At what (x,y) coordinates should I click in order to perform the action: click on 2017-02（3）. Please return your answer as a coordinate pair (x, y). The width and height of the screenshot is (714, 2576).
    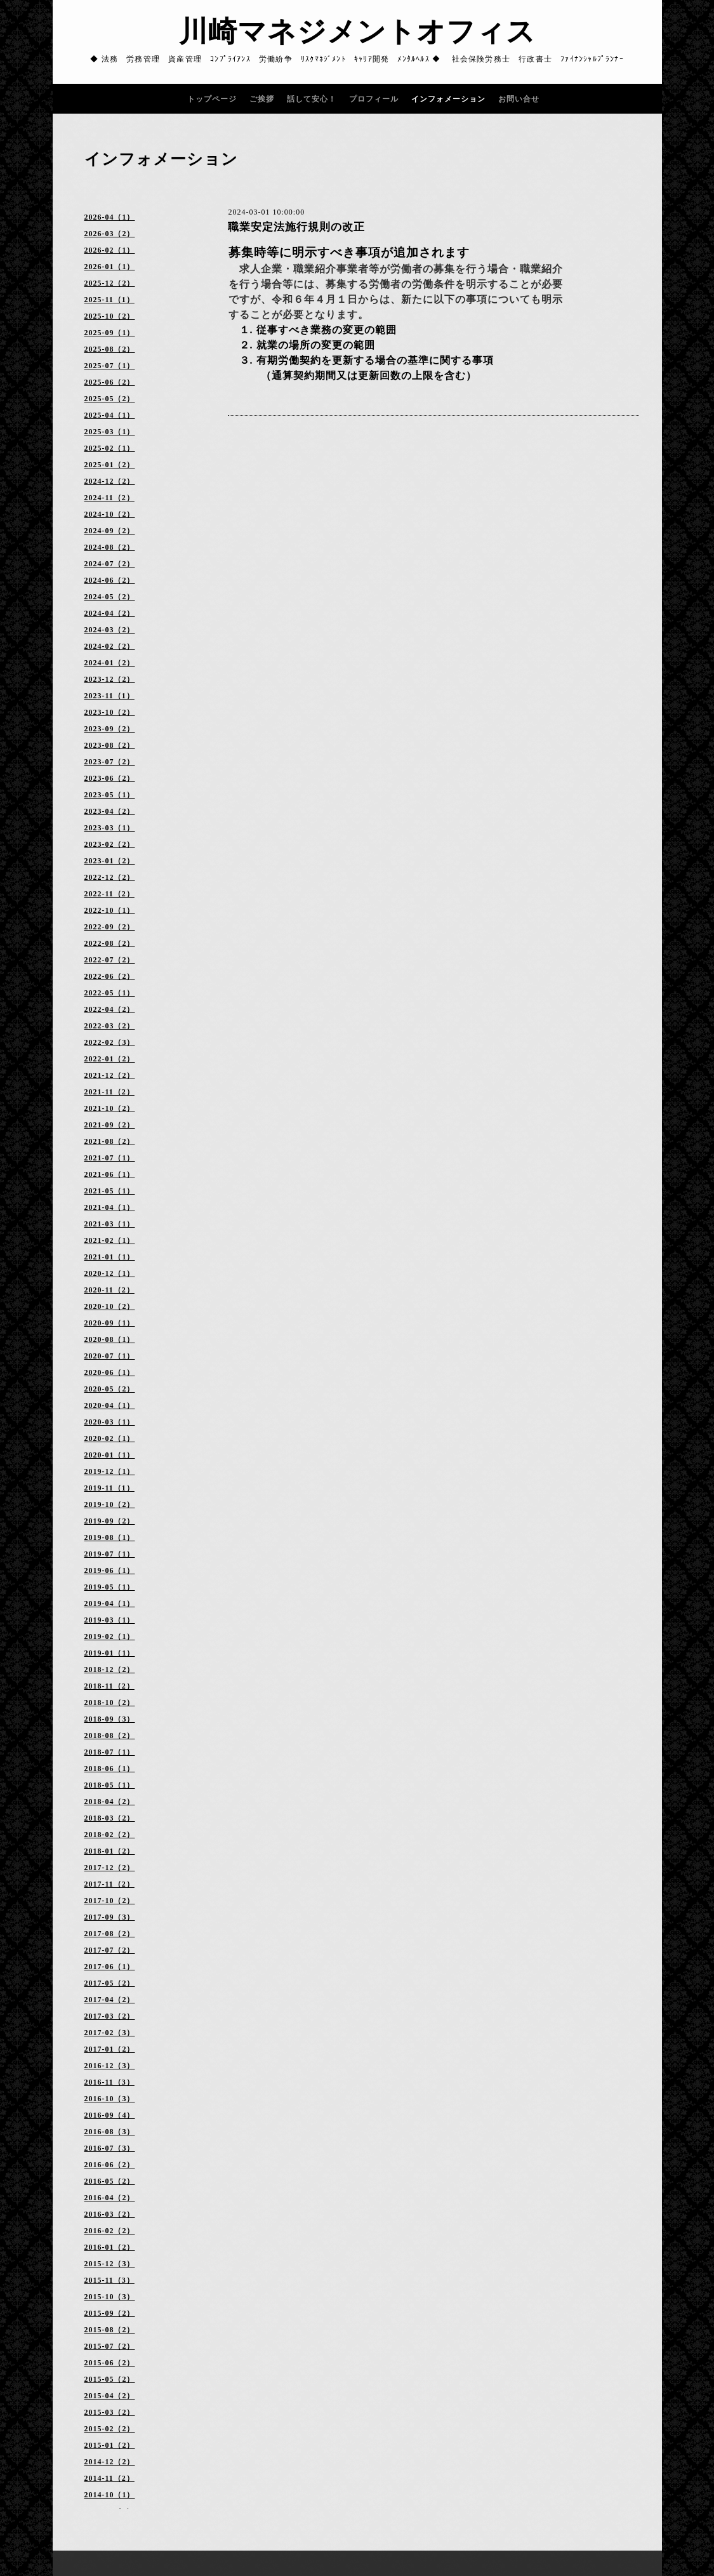
    Looking at the image, I should click on (109, 2032).